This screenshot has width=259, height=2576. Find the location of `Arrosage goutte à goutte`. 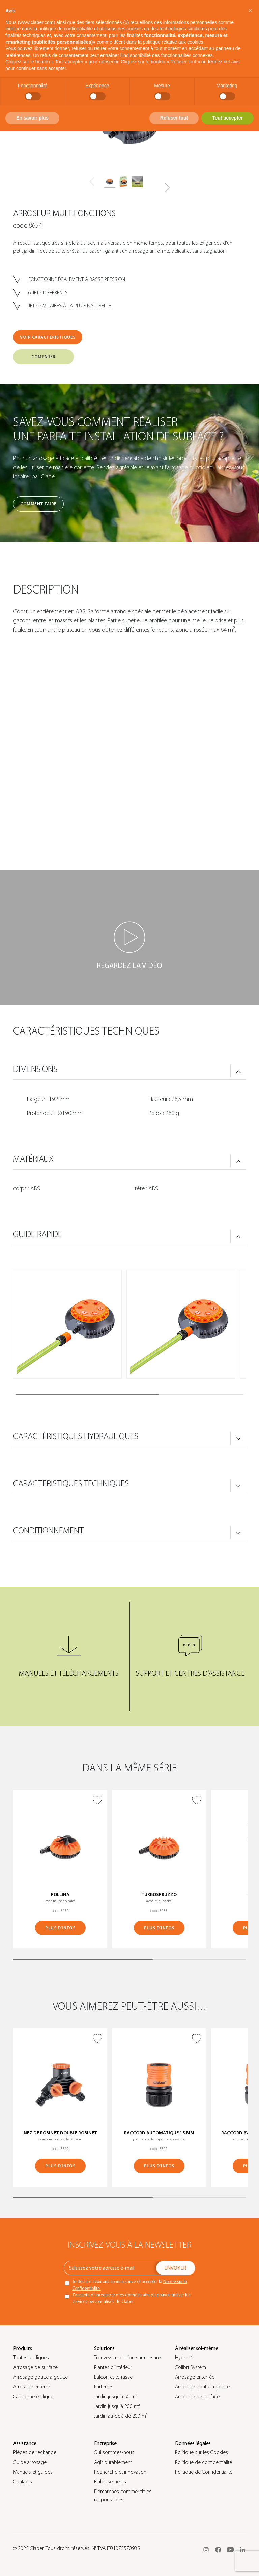

Arrosage goutte à goutte is located at coordinates (40, 2377).